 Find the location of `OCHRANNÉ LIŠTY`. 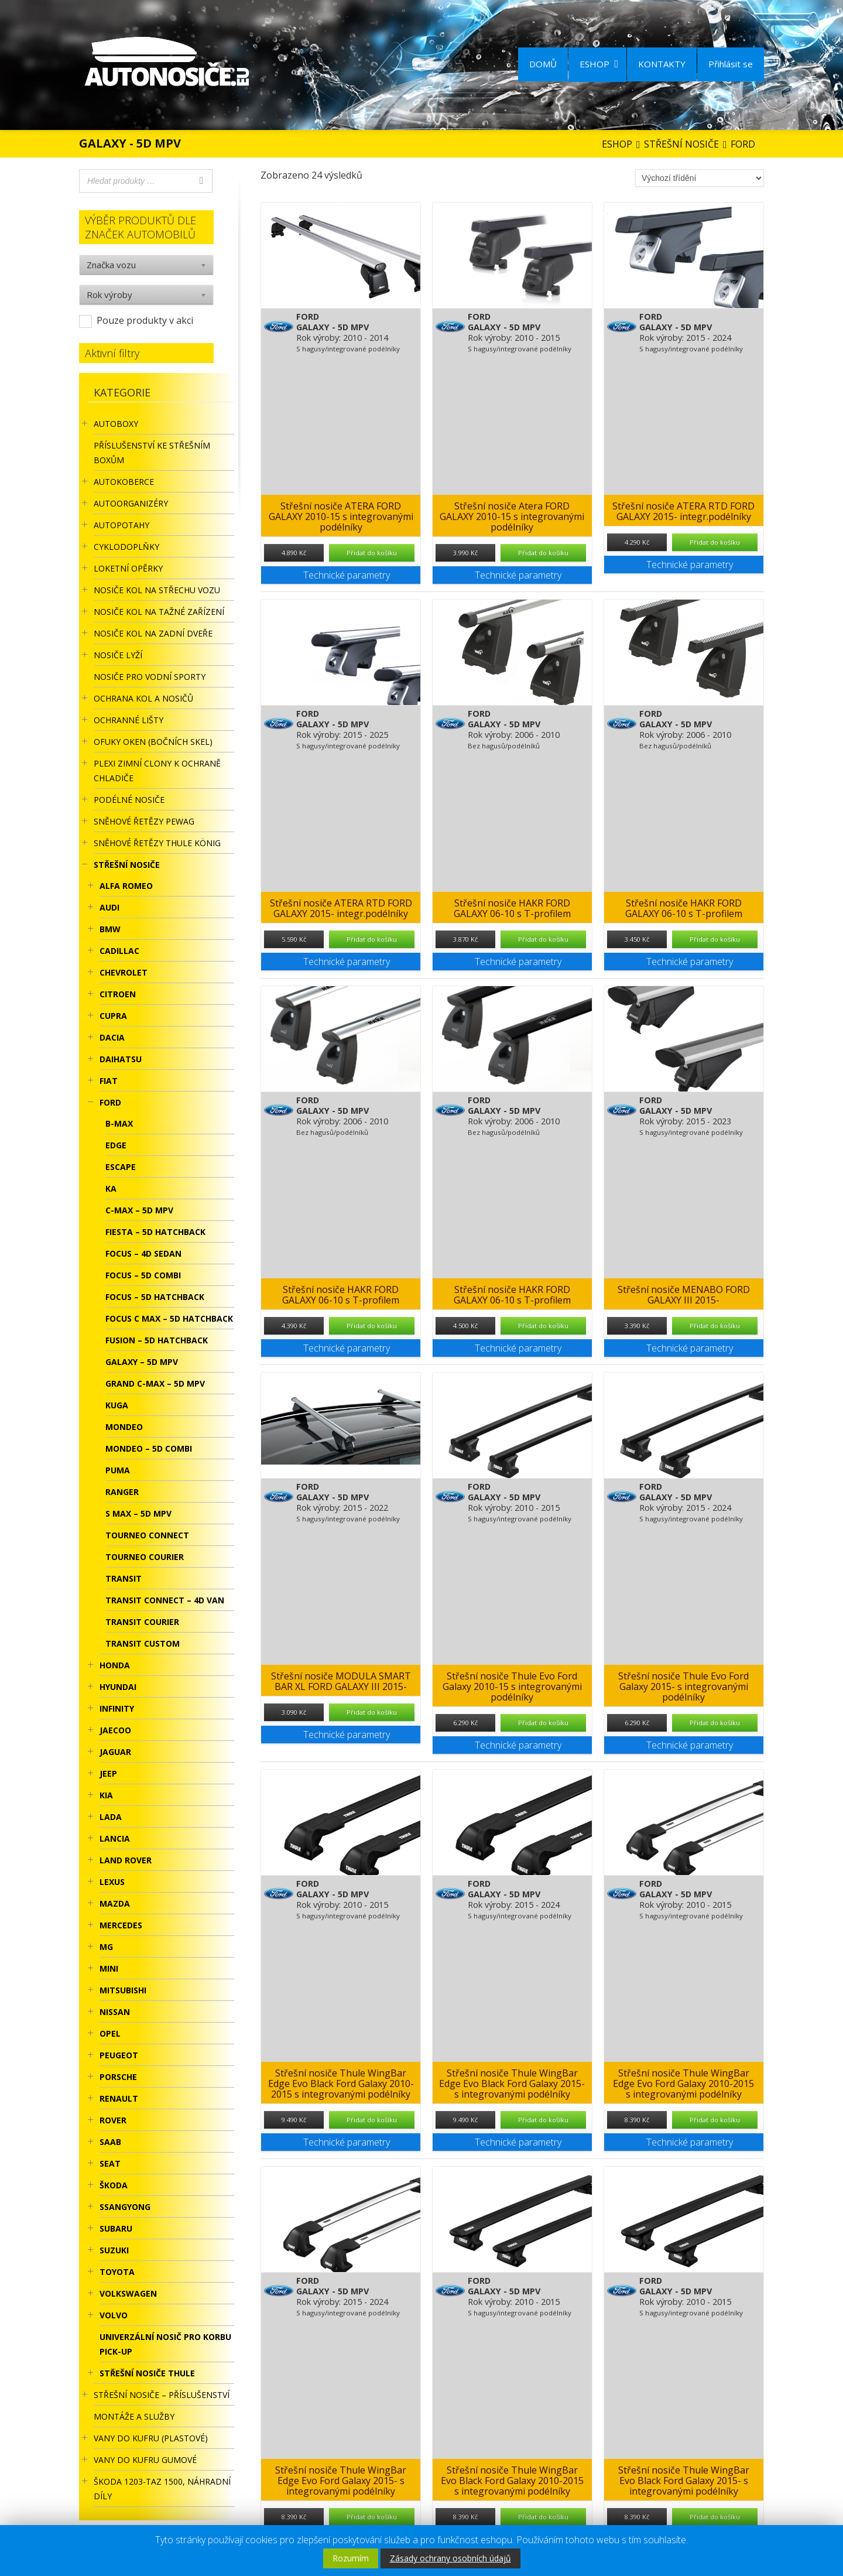

OCHRANNÉ LIŠTY is located at coordinates (128, 720).